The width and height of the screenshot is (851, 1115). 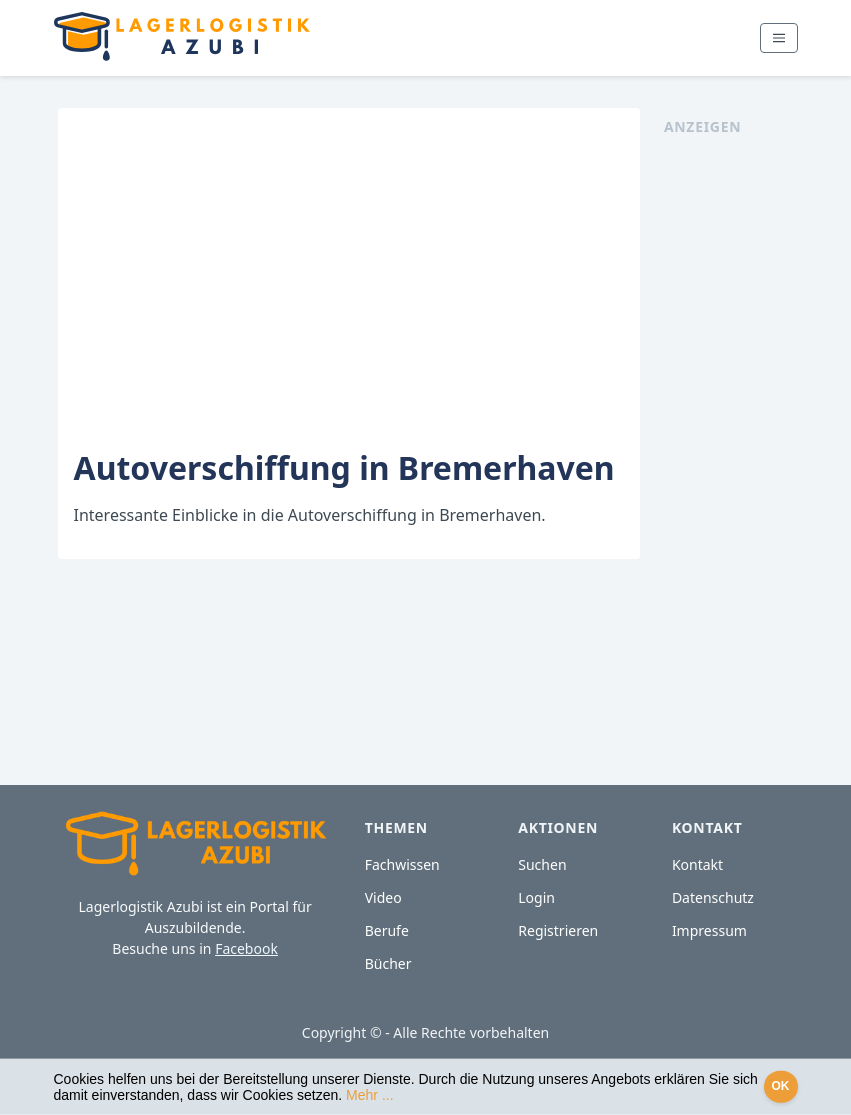 What do you see at coordinates (542, 864) in the screenshot?
I see `Suchen` at bounding box center [542, 864].